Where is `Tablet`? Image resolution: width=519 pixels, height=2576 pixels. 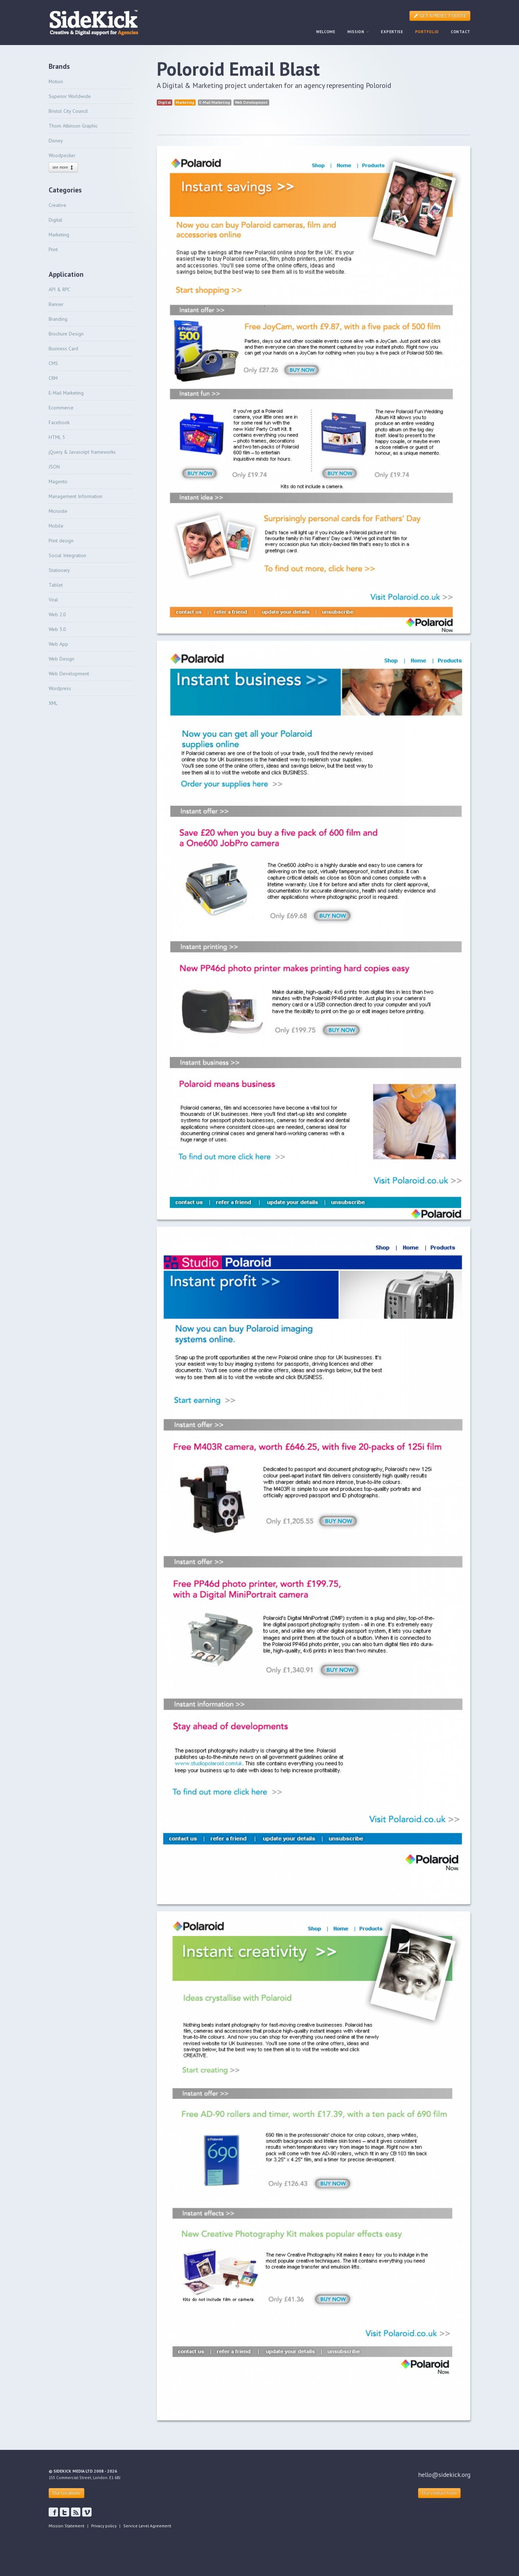 Tablet is located at coordinates (56, 585).